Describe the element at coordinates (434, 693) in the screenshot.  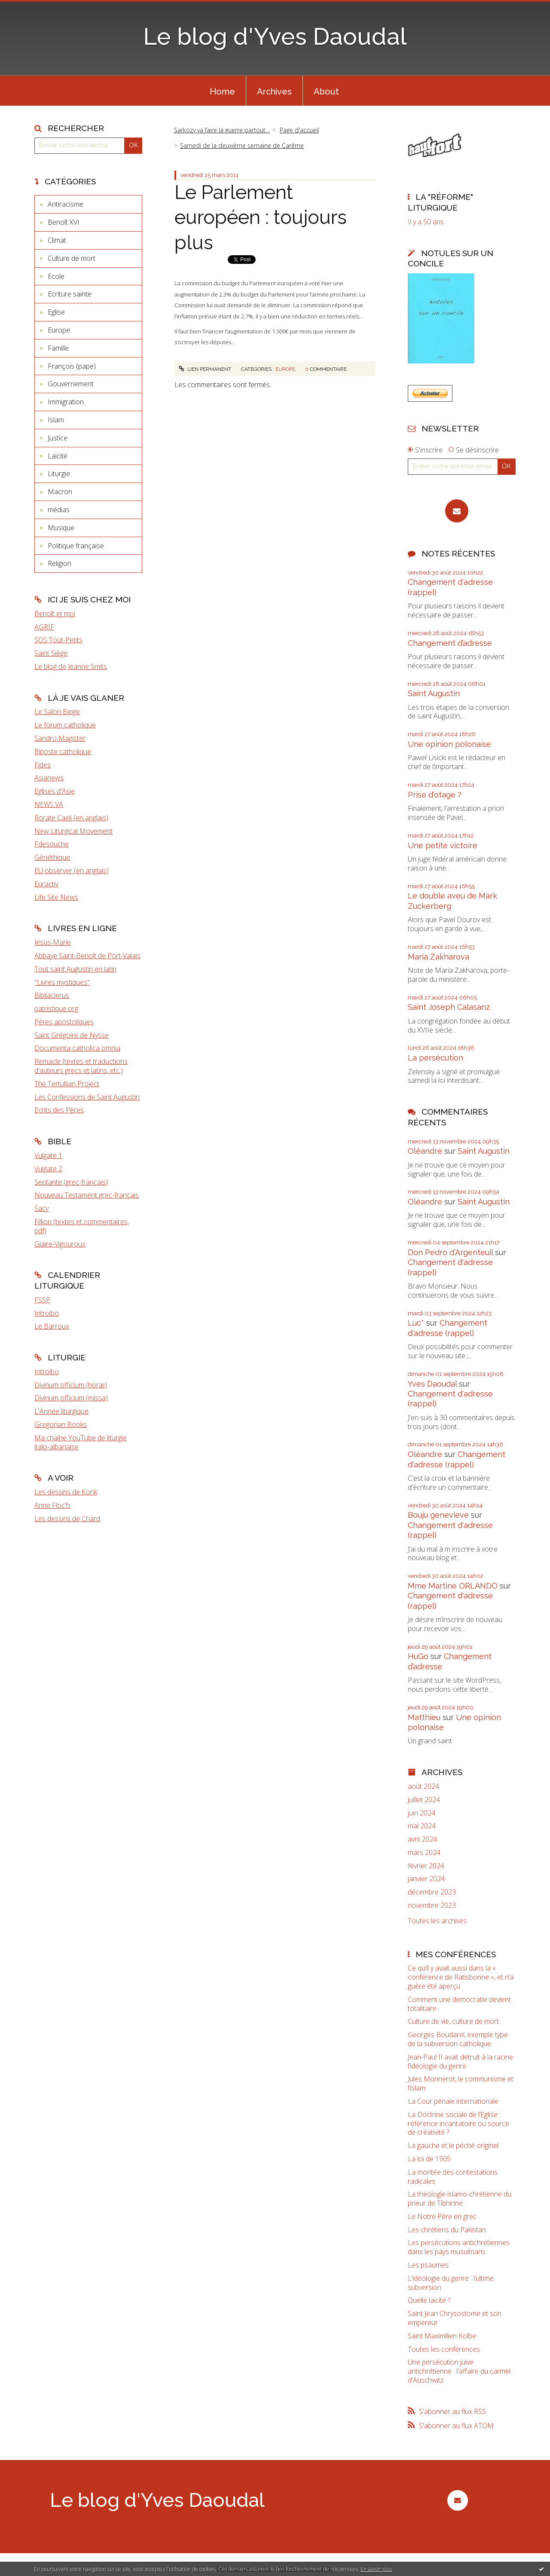
I see `Saint Augustin` at that location.